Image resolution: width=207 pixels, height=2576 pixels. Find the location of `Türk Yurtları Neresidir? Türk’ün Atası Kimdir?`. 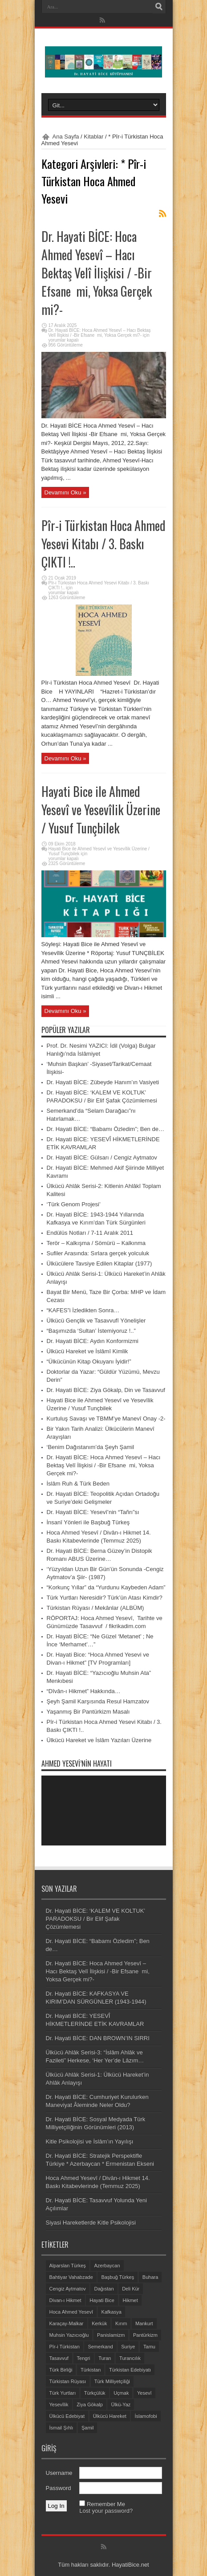

Türk Yurtları Neresidir? Türk’ün Atası Kimdir? is located at coordinates (104, 1597).